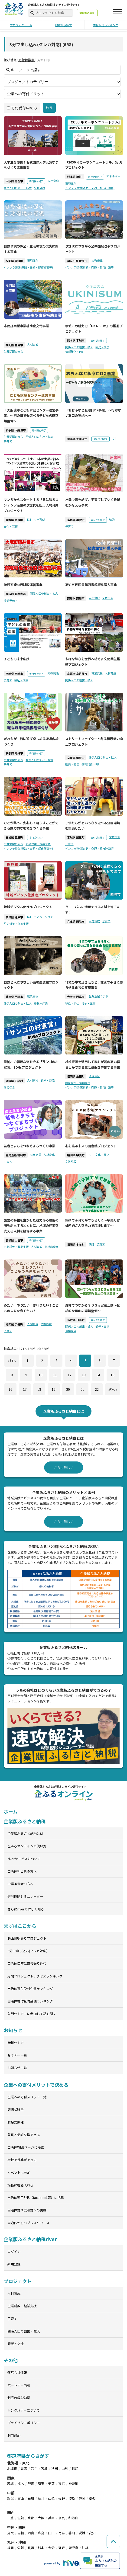 The width and height of the screenshot is (127, 2576). What do you see at coordinates (21, 25) in the screenshot?
I see `プロジェクト一覧` at bounding box center [21, 25].